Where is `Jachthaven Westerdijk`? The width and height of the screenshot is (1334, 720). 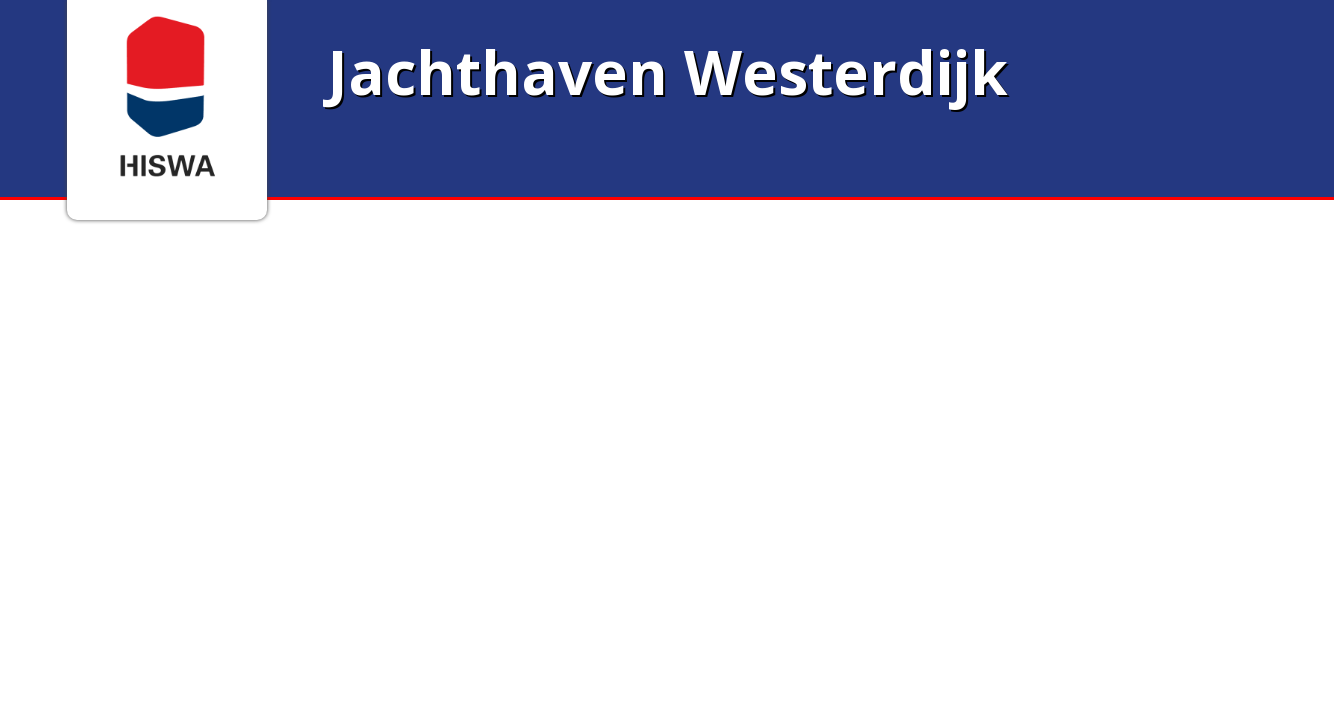
Jachthaven Westerdijk is located at coordinates (667, 72).